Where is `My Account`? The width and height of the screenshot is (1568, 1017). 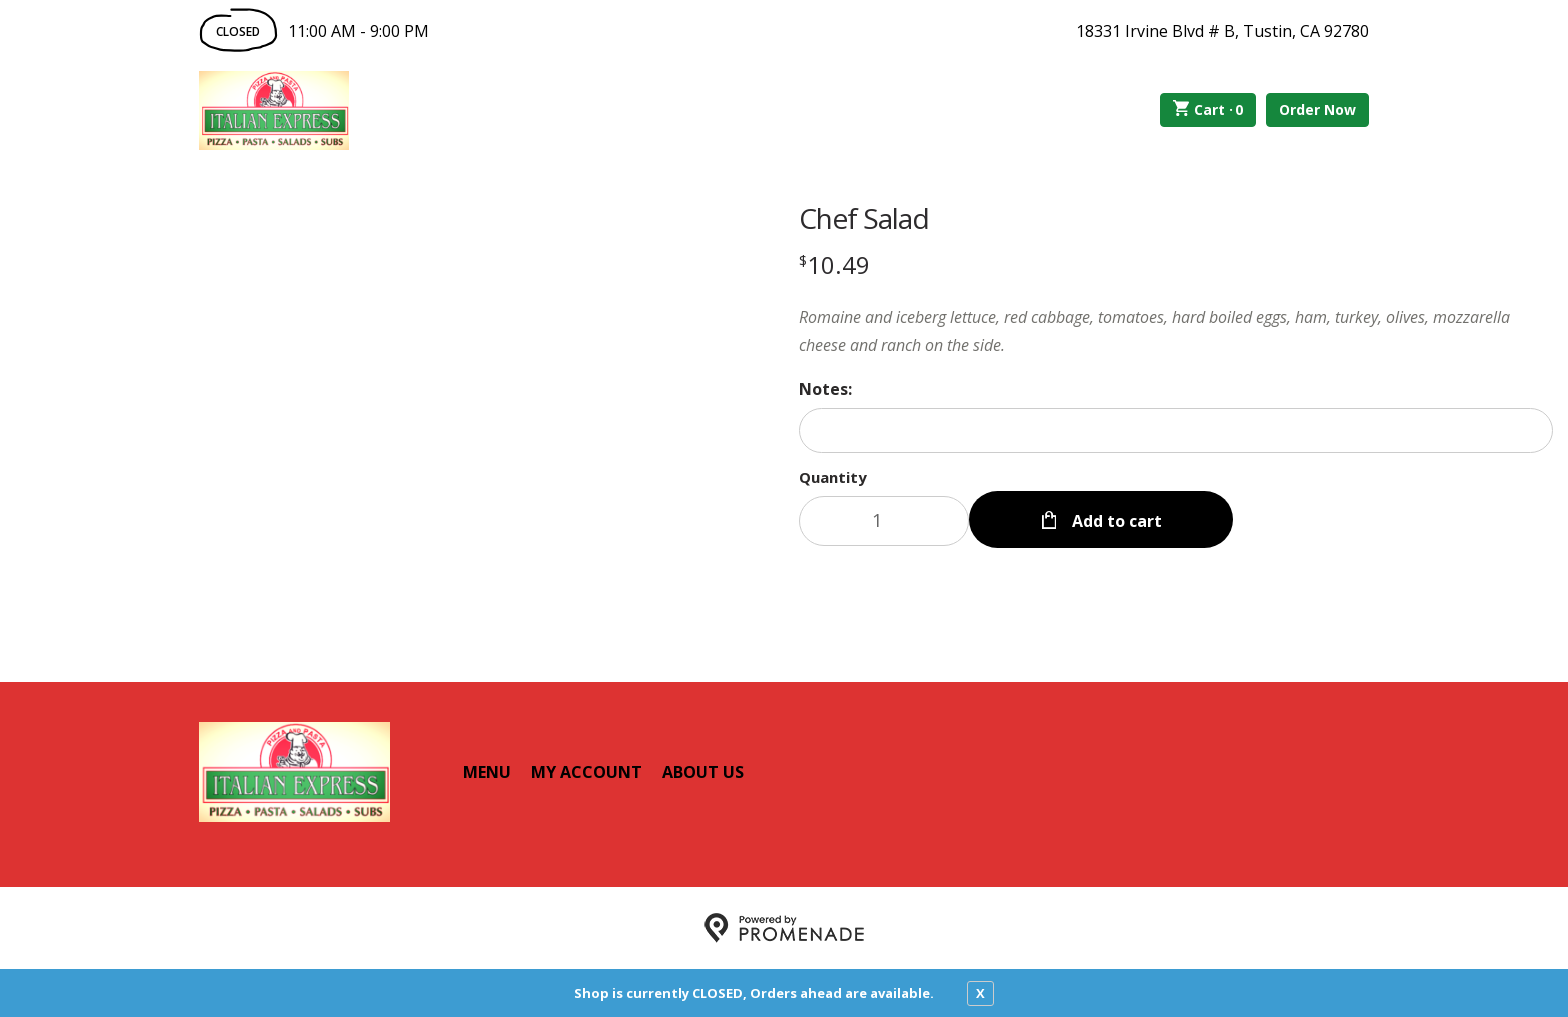
My Account is located at coordinates (586, 772).